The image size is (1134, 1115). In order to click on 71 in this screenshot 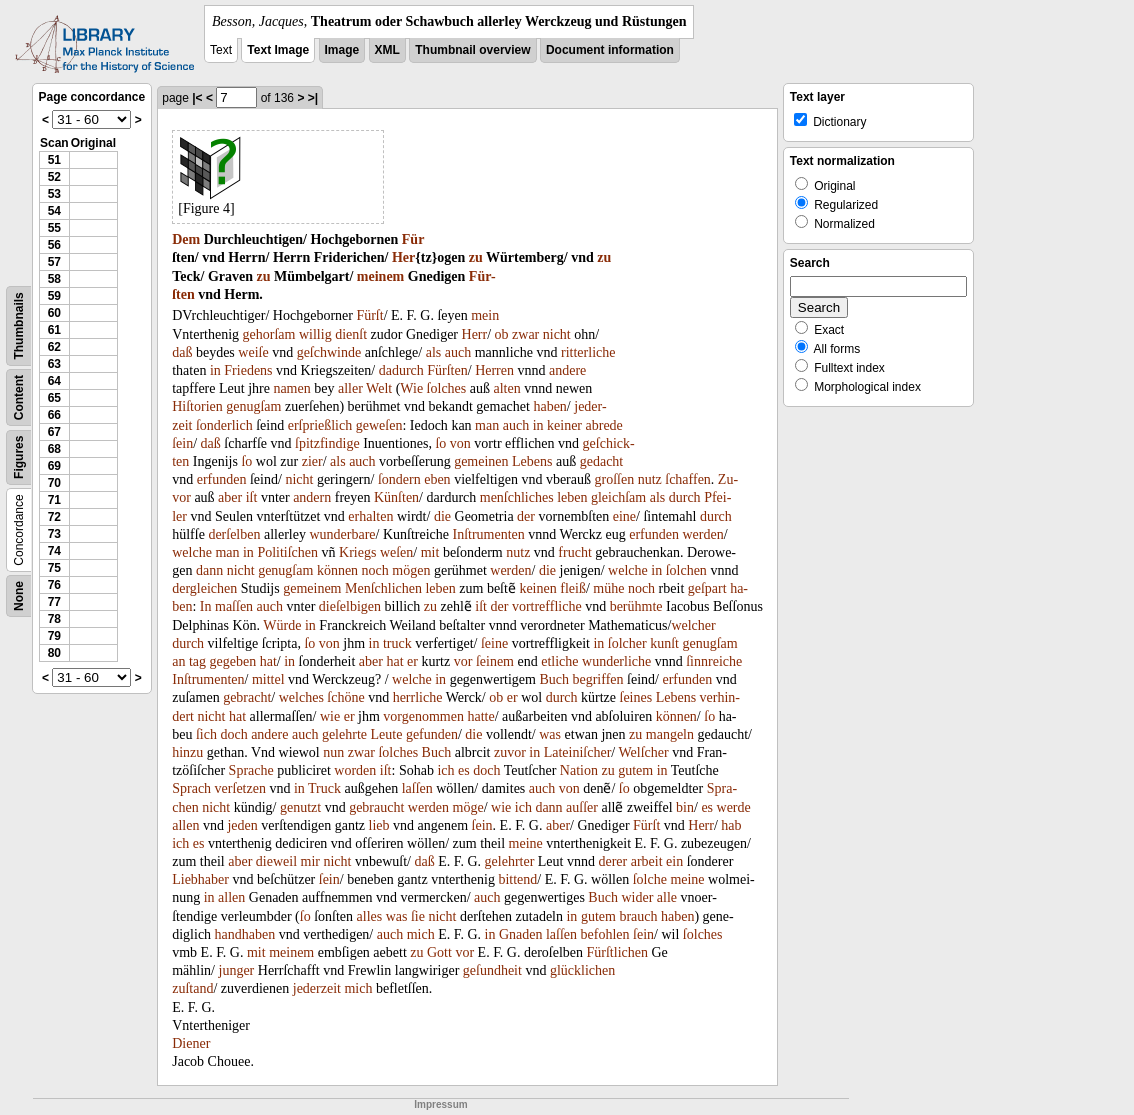, I will do `click(54, 500)`.